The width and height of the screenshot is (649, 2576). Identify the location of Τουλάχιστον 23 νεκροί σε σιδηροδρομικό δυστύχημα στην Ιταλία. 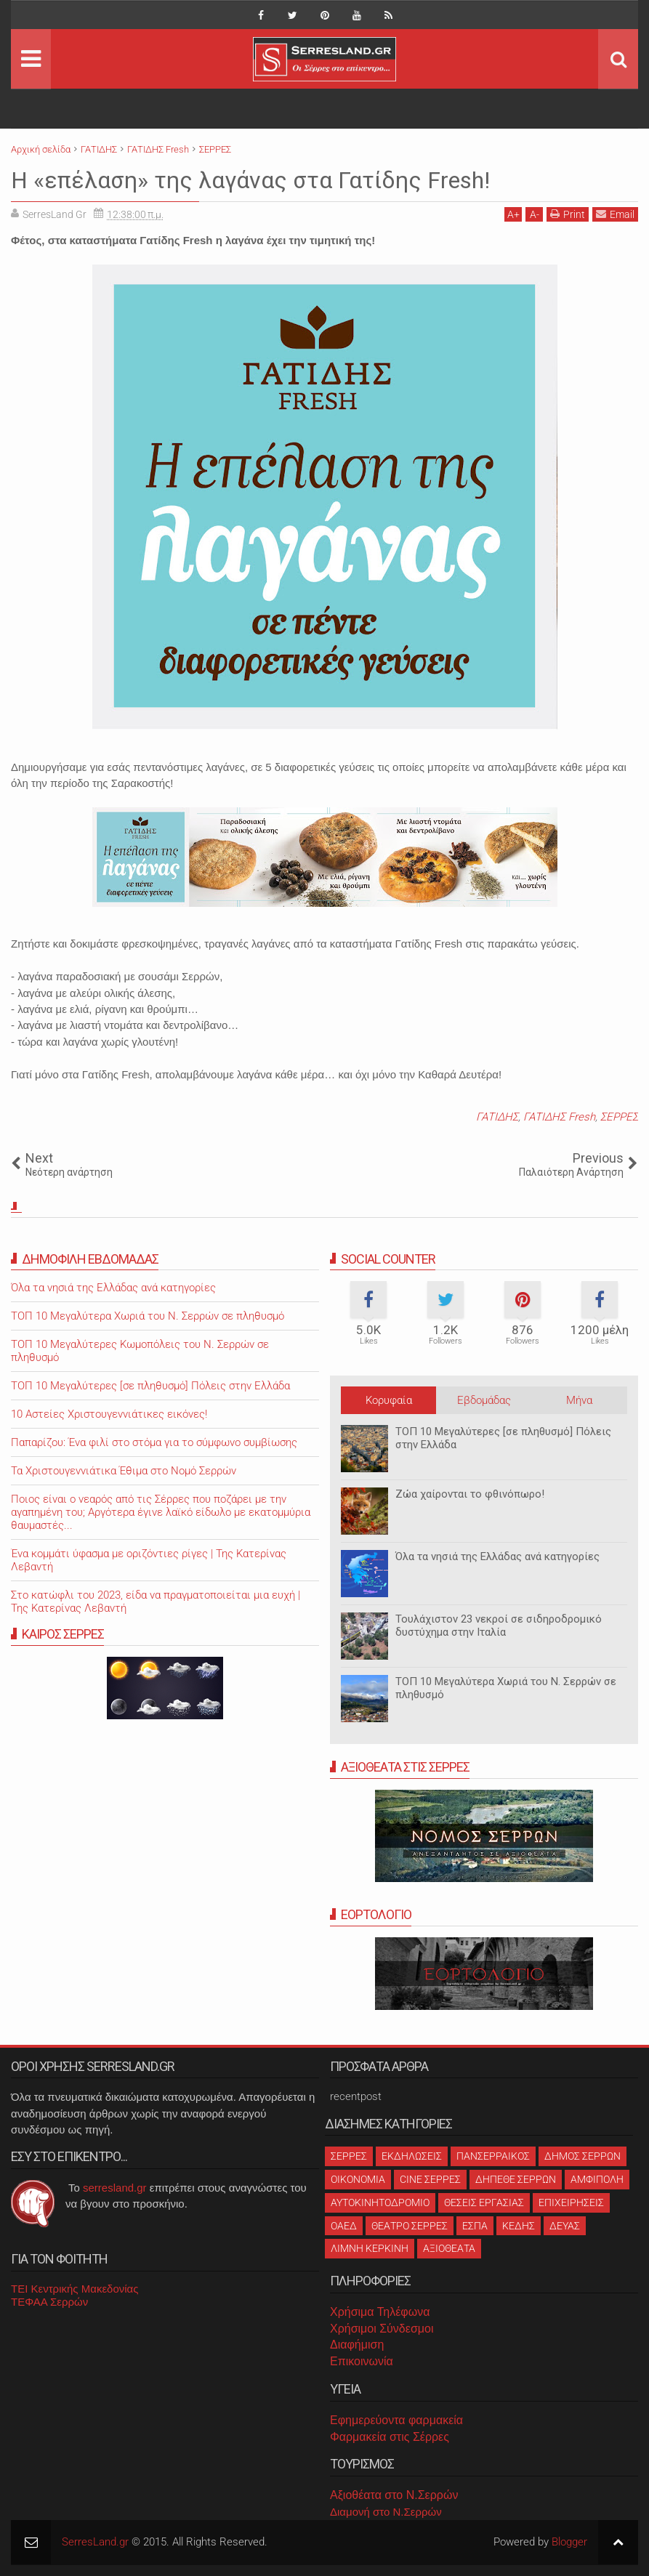
(498, 1625).